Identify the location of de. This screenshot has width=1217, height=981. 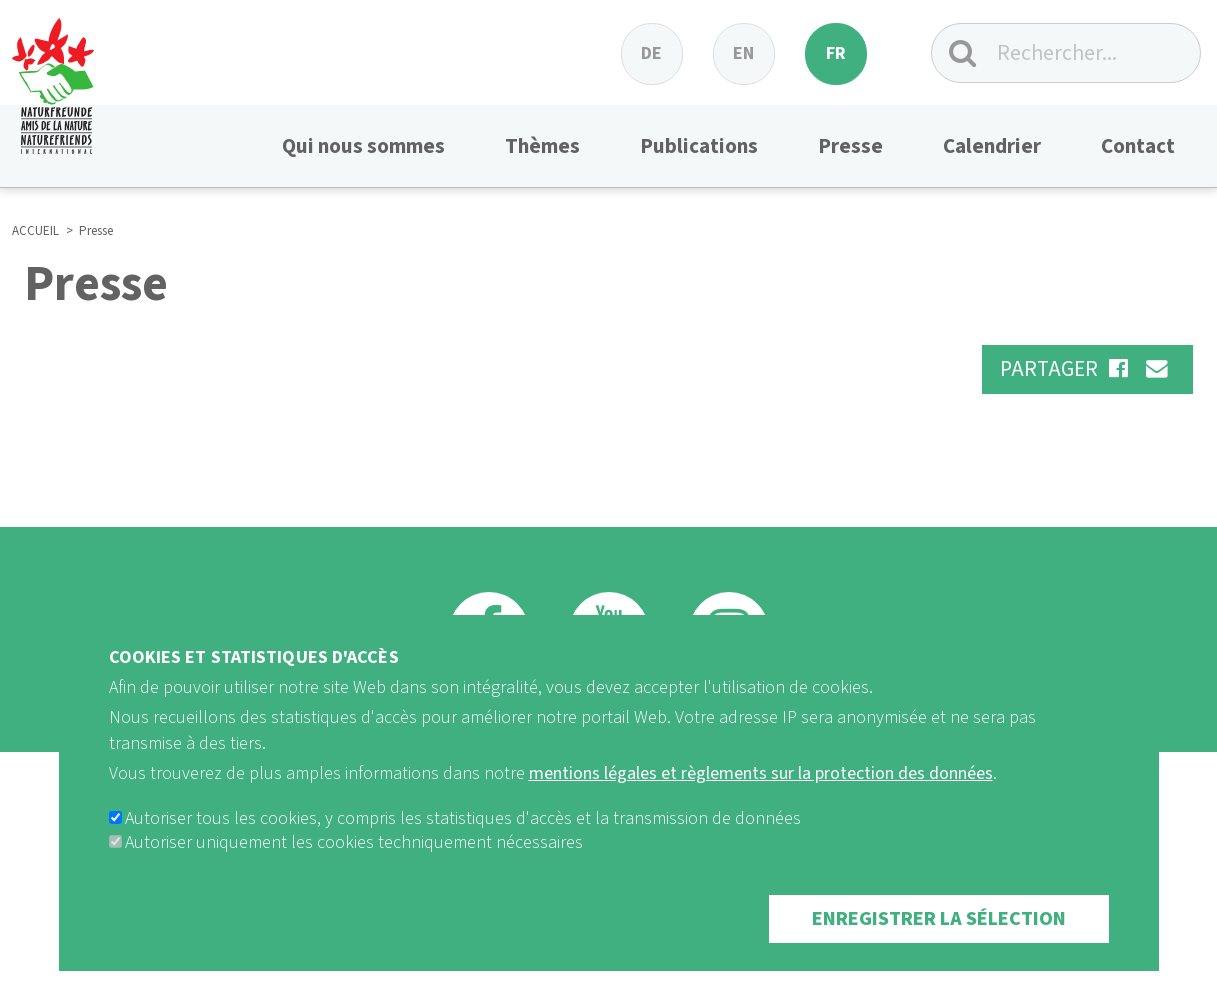
(651, 53).